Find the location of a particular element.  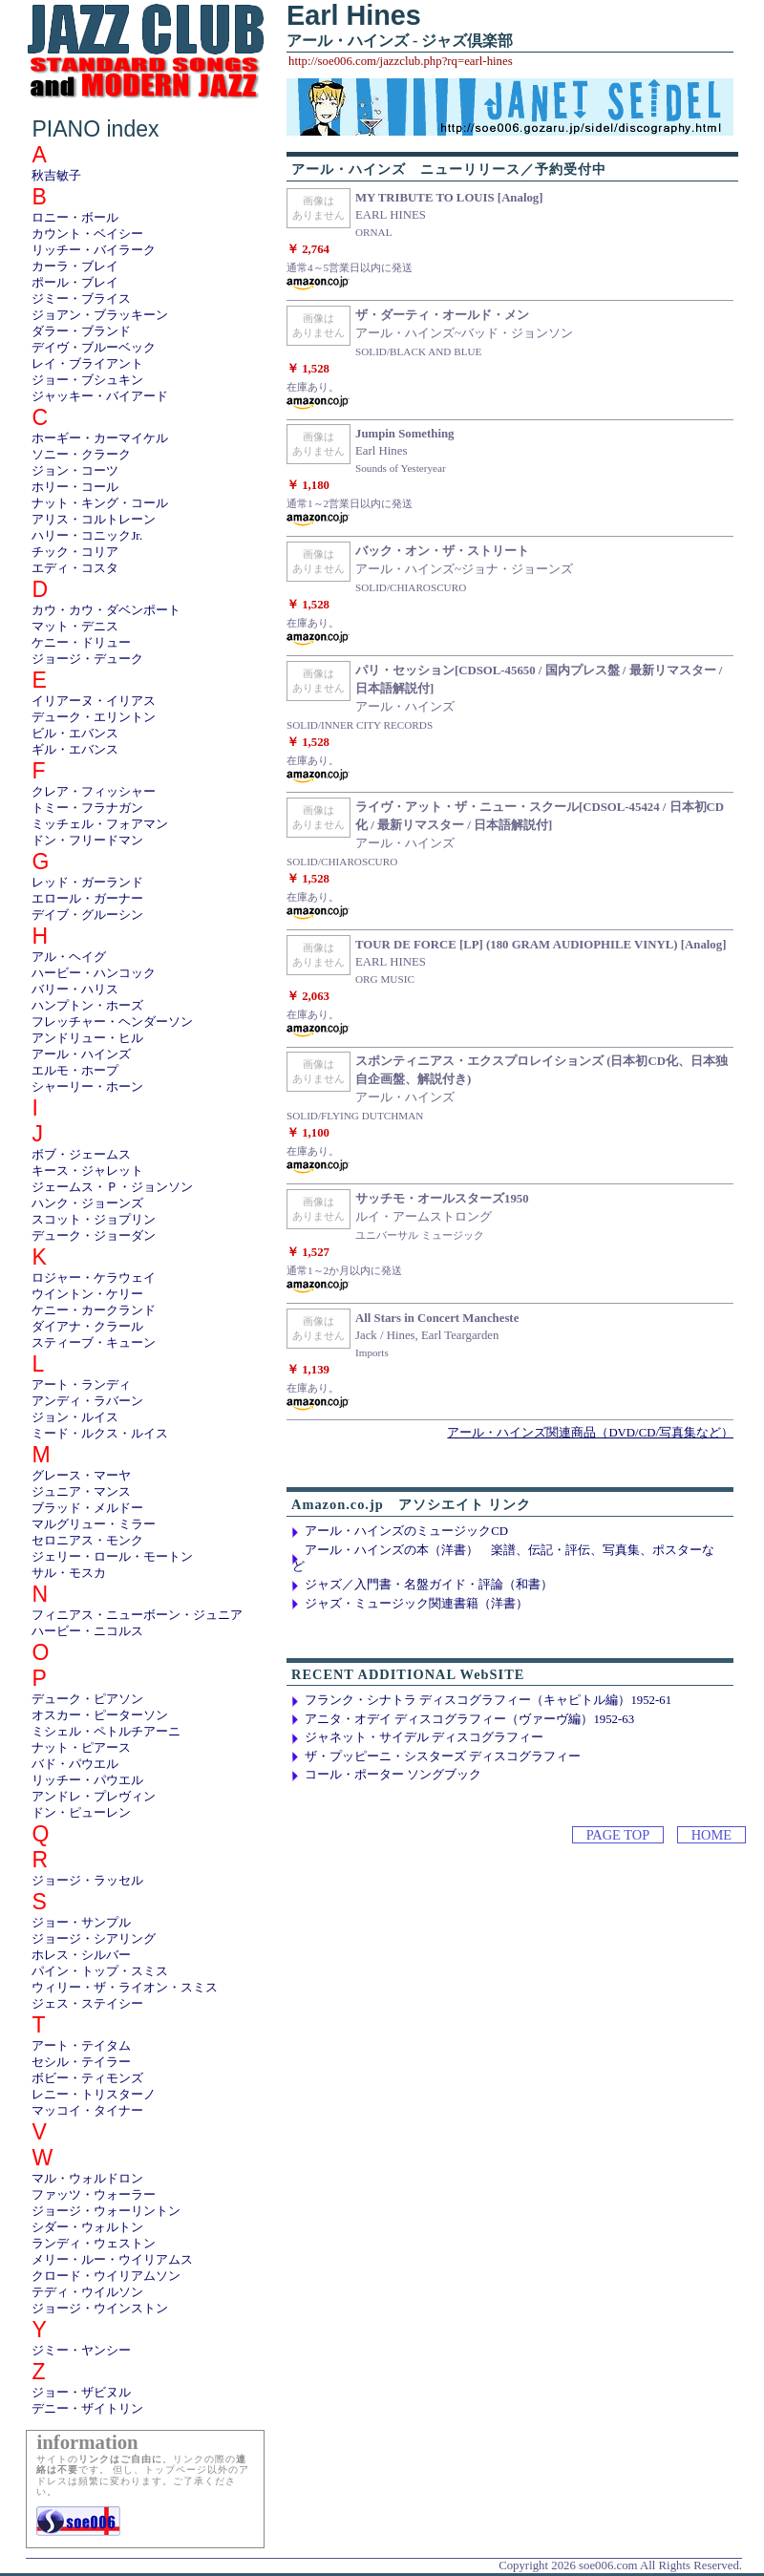

ホーギー・カーマイケル is located at coordinates (100, 438).